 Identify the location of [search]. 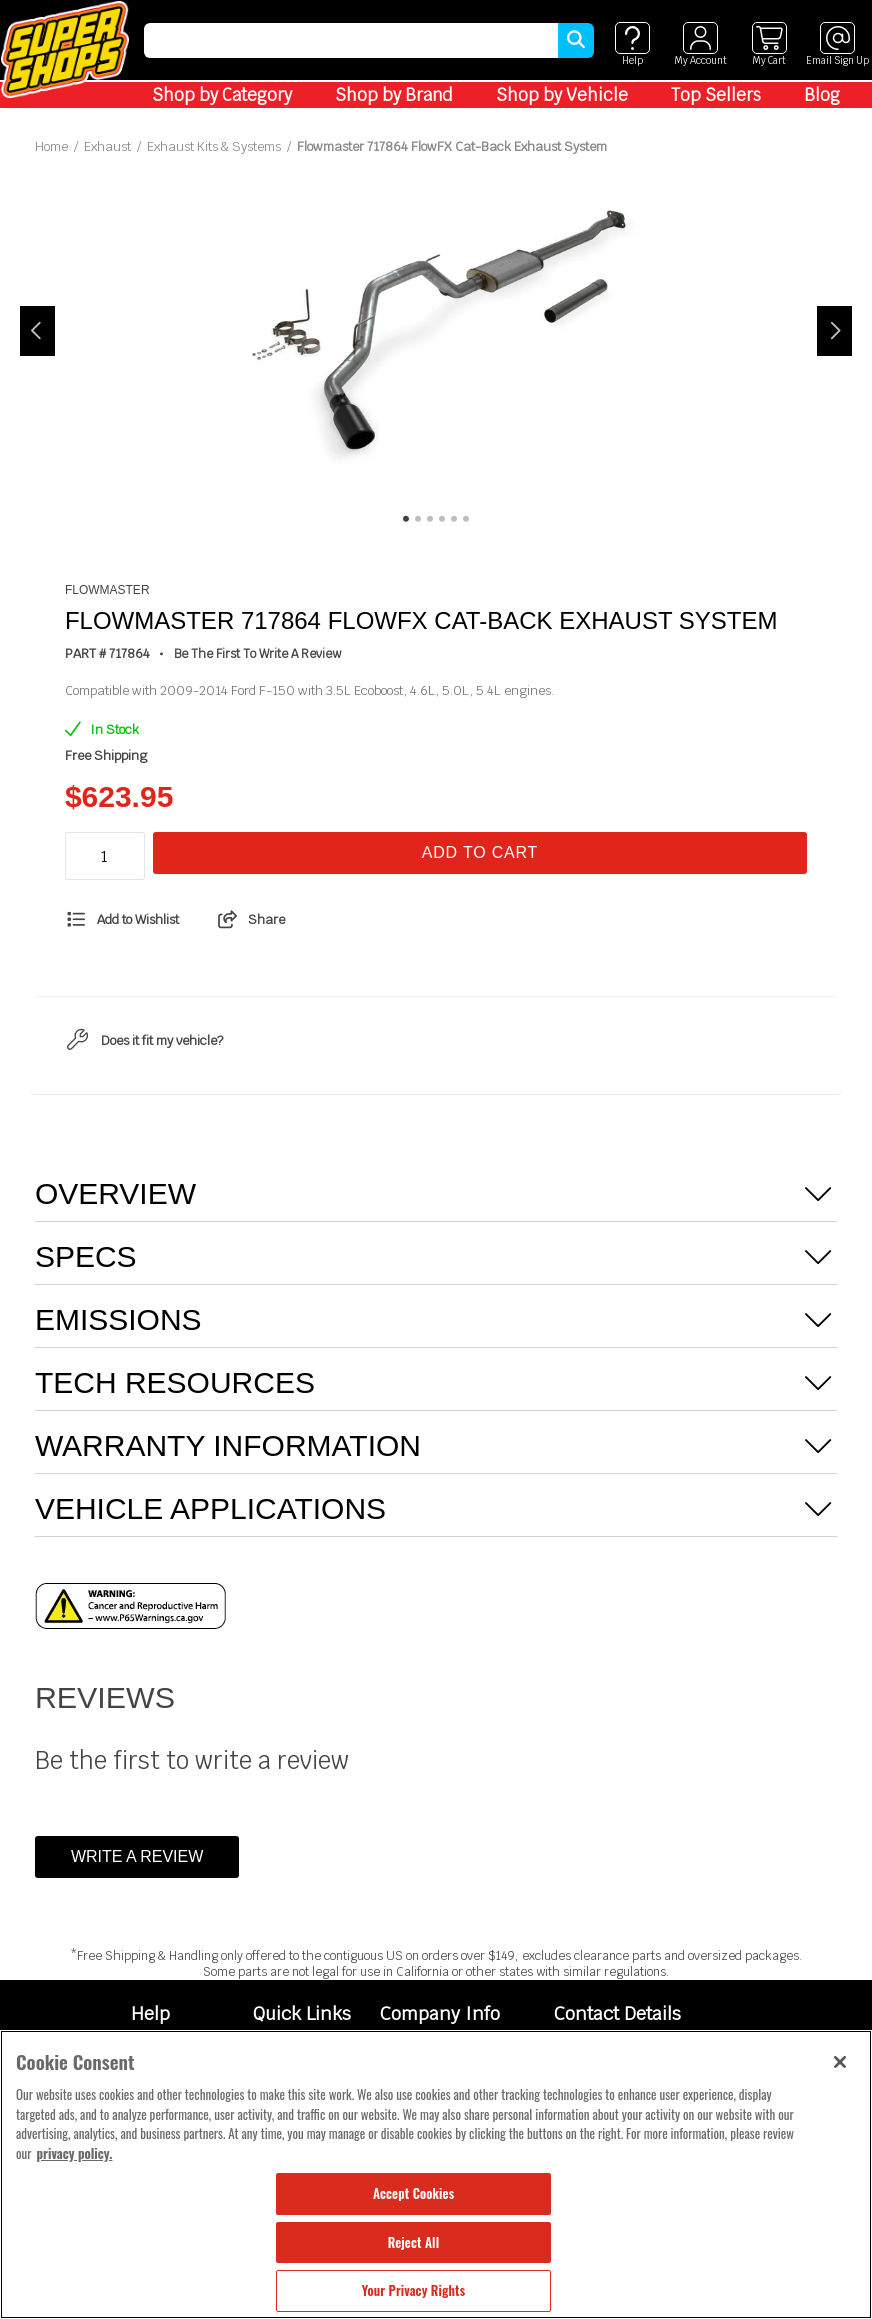
(351, 40).